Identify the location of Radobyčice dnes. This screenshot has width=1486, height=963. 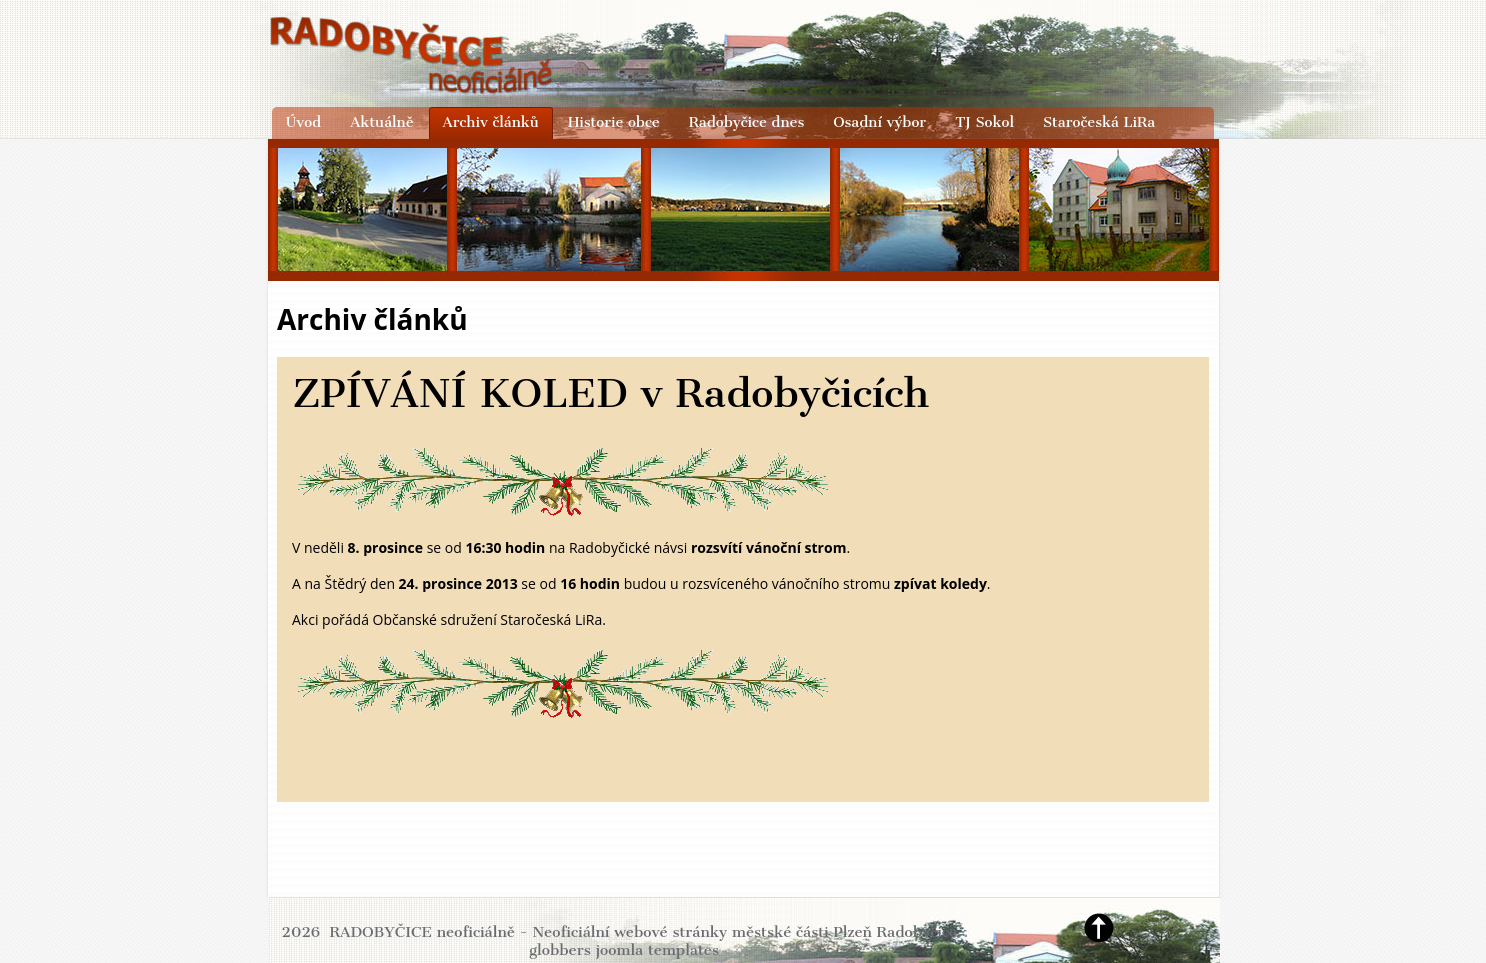
(747, 122).